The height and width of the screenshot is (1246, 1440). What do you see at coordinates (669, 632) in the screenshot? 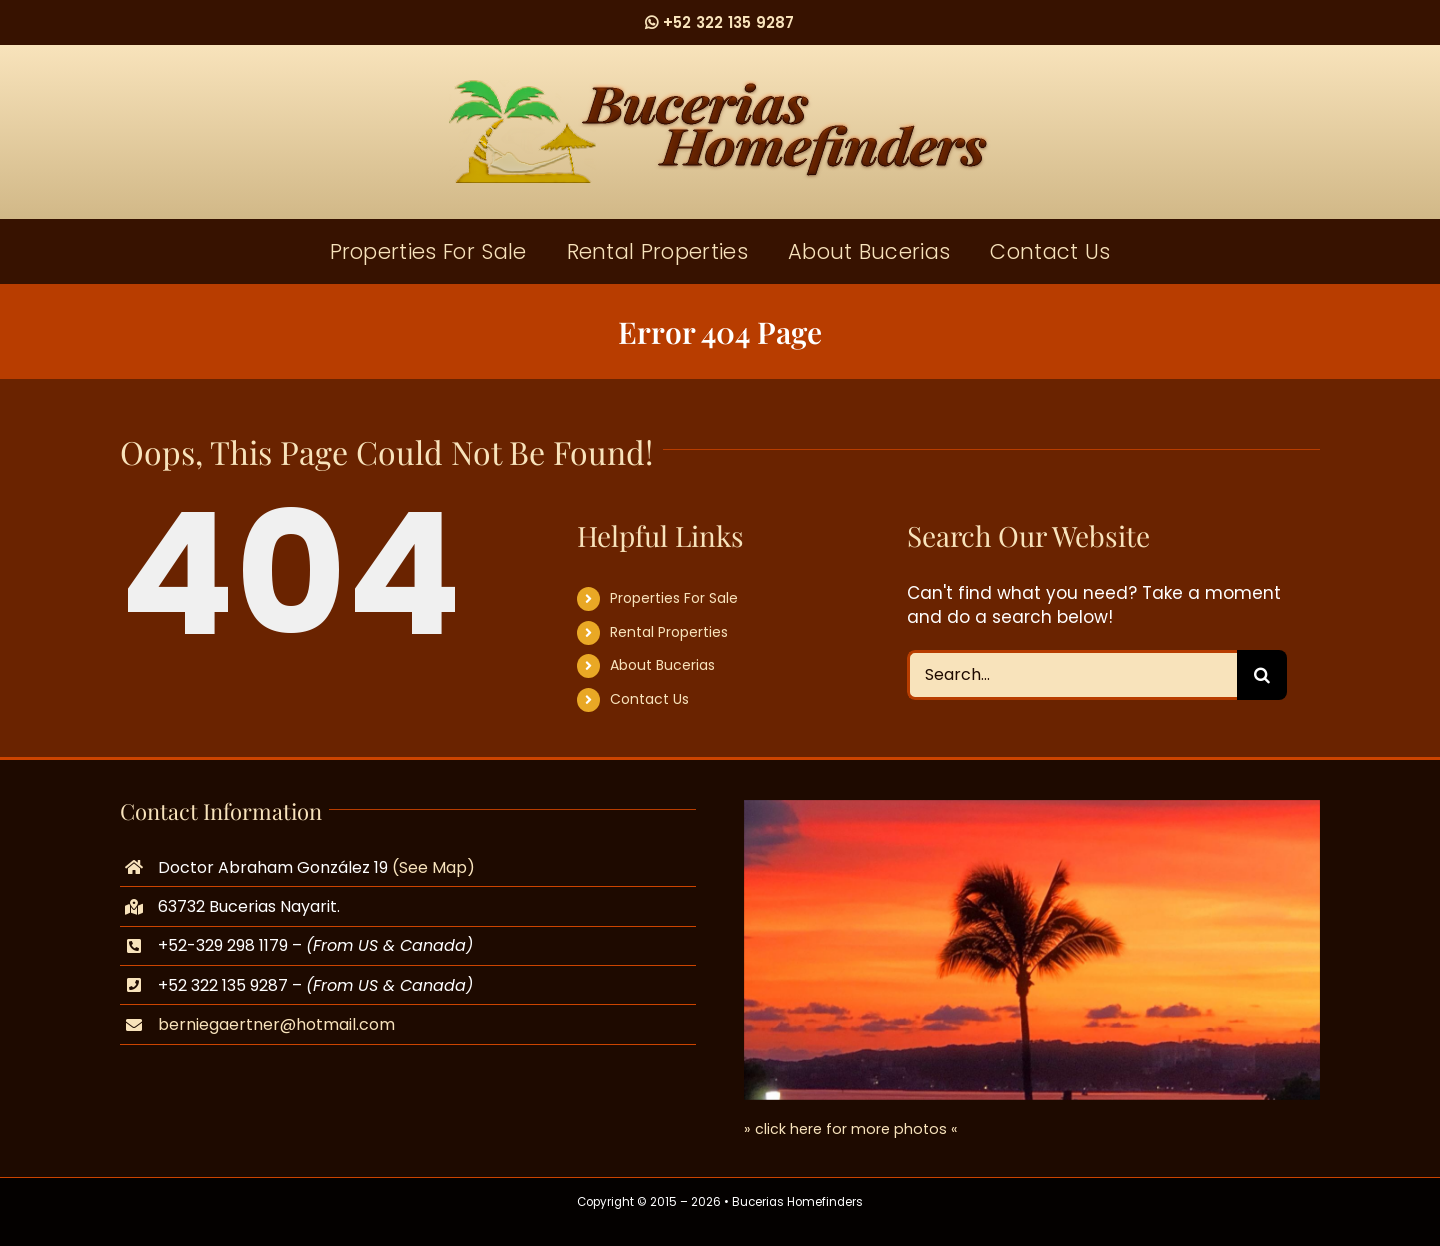
I see `Rental Properties` at bounding box center [669, 632].